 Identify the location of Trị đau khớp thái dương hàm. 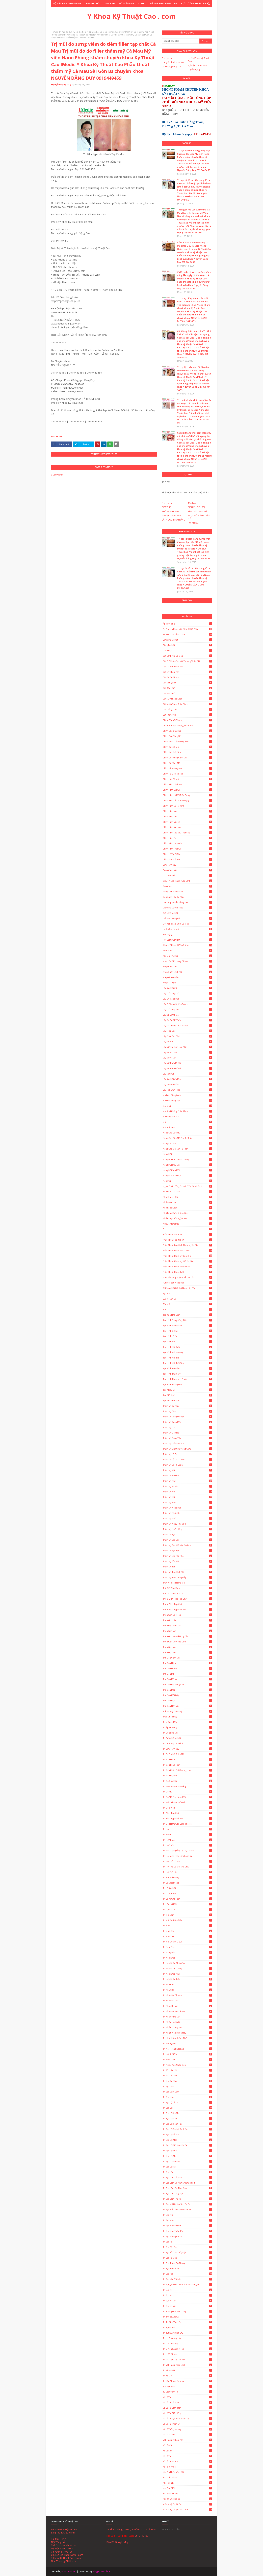
(187, 1770).